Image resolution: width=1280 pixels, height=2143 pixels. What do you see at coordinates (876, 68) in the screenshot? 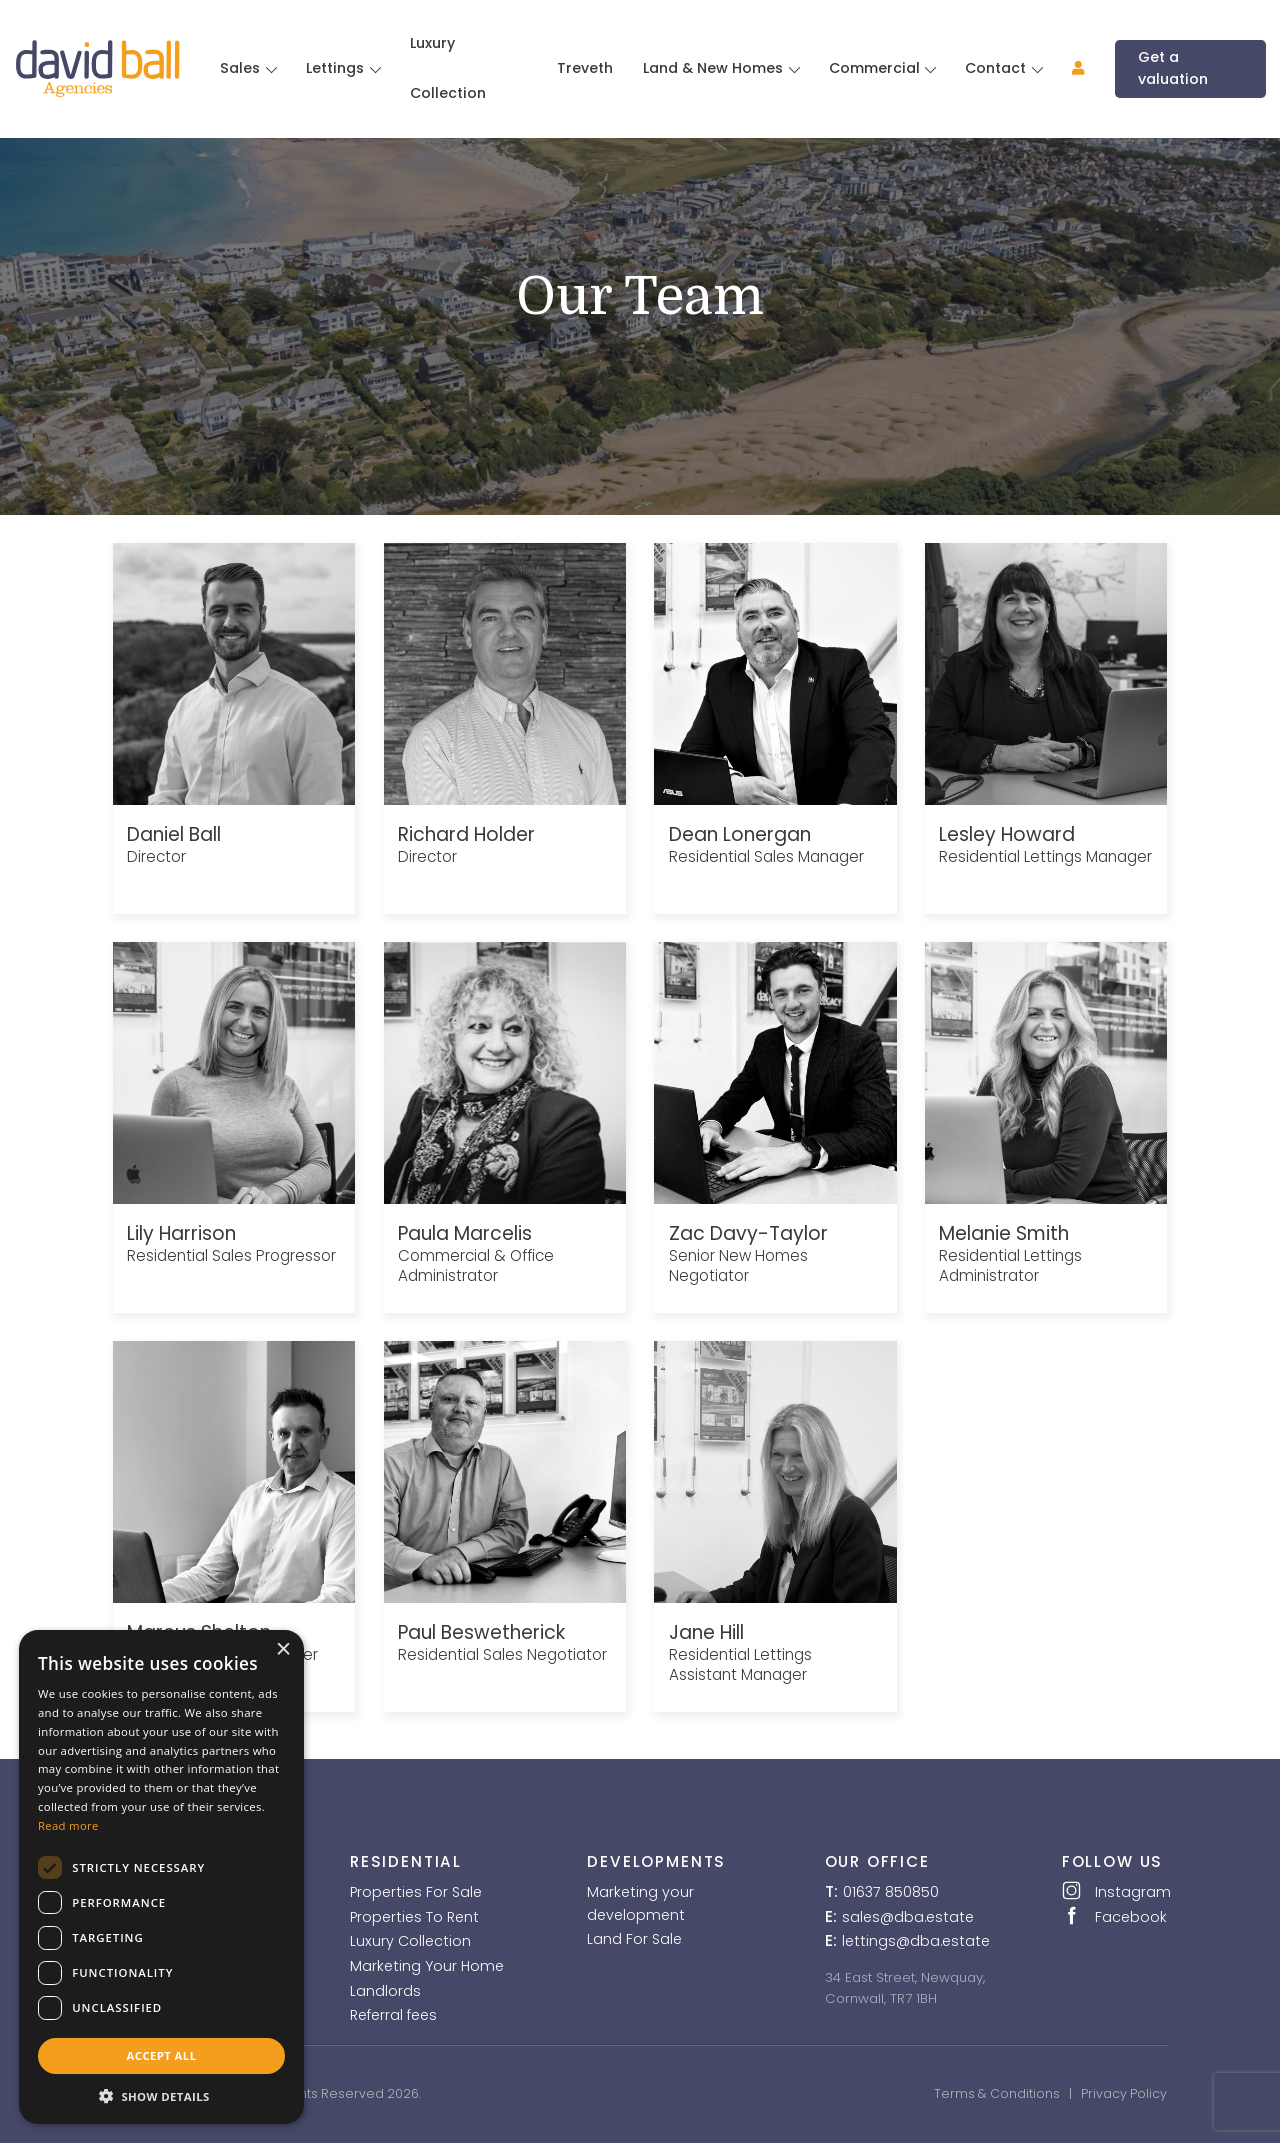
I see `Commercial [button]` at bounding box center [876, 68].